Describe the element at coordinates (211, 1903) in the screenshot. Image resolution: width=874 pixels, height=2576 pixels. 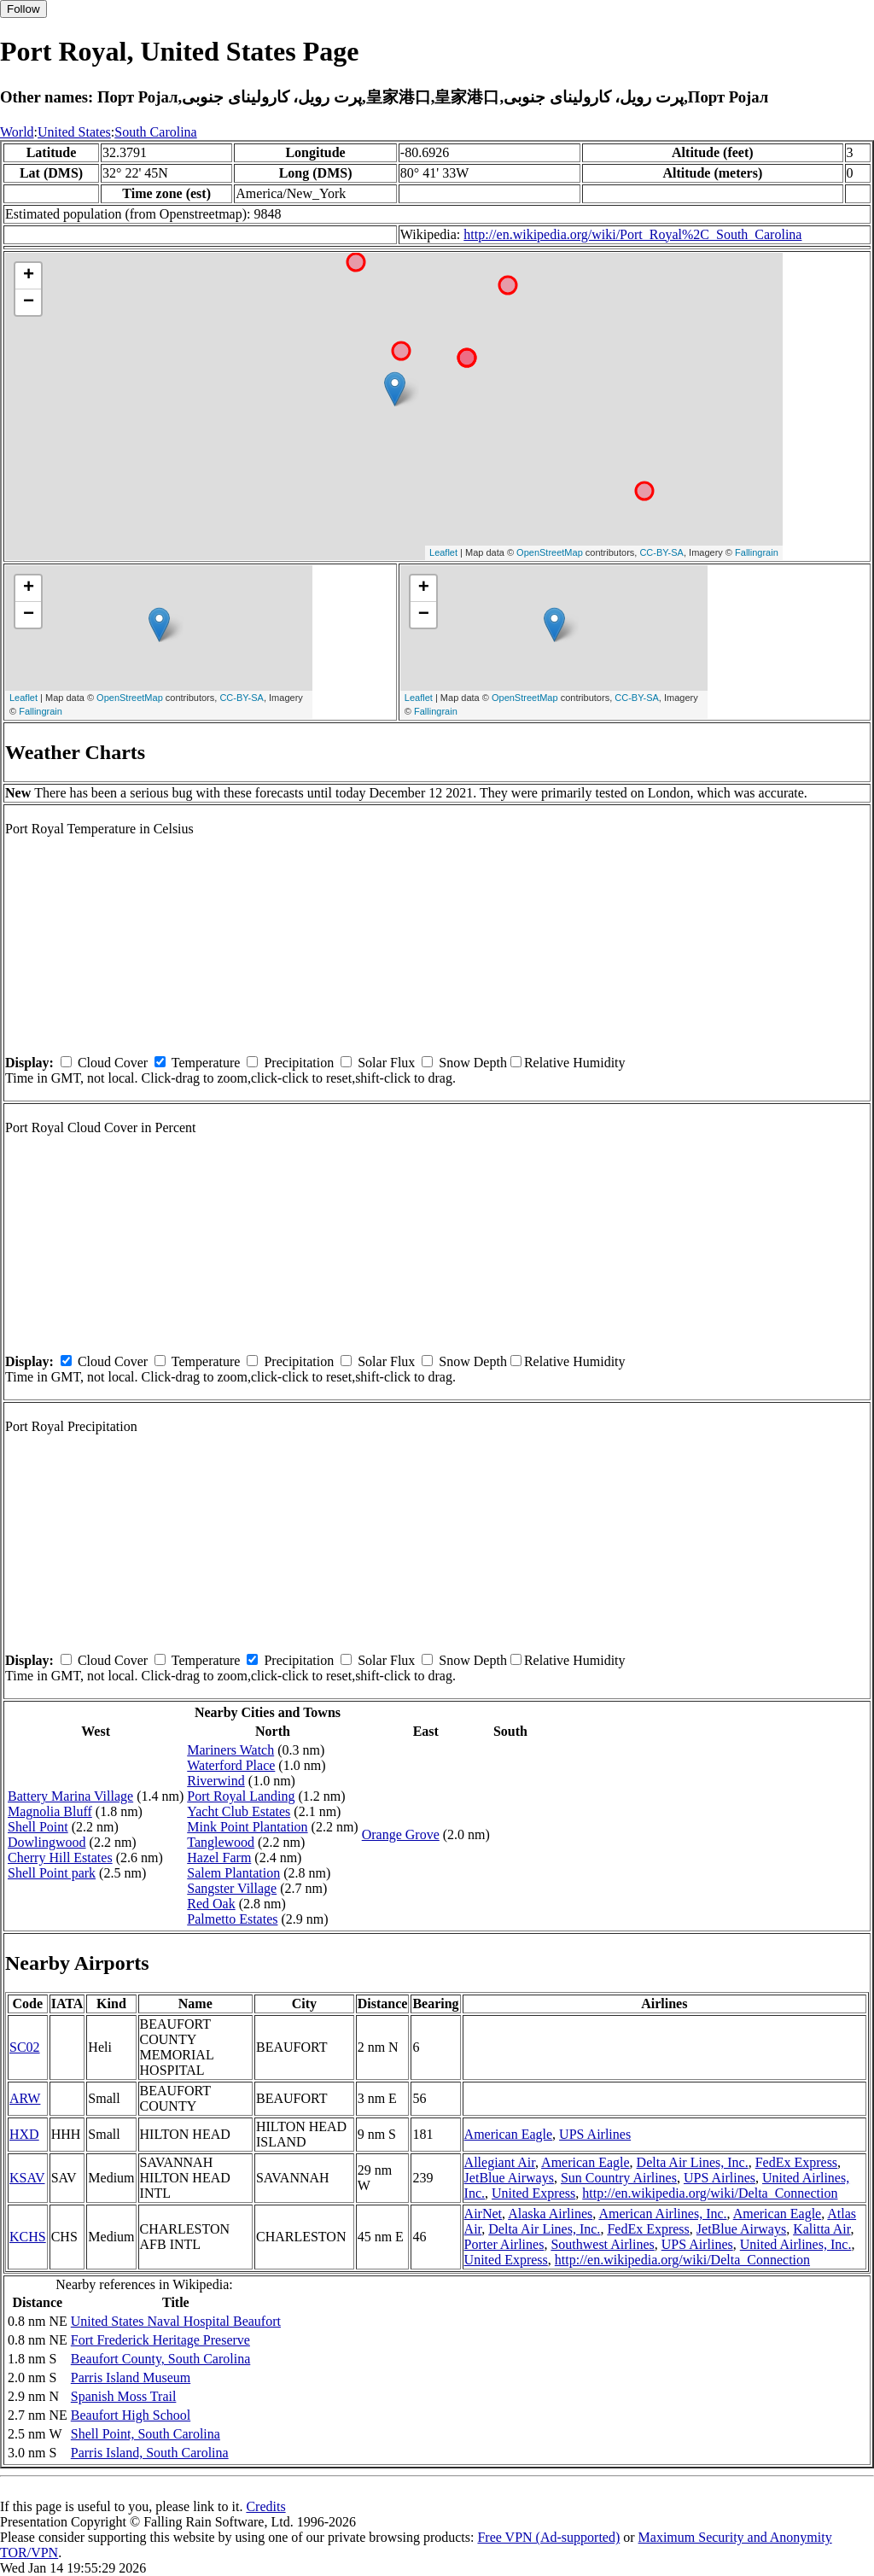
I see `Red Oak` at that location.